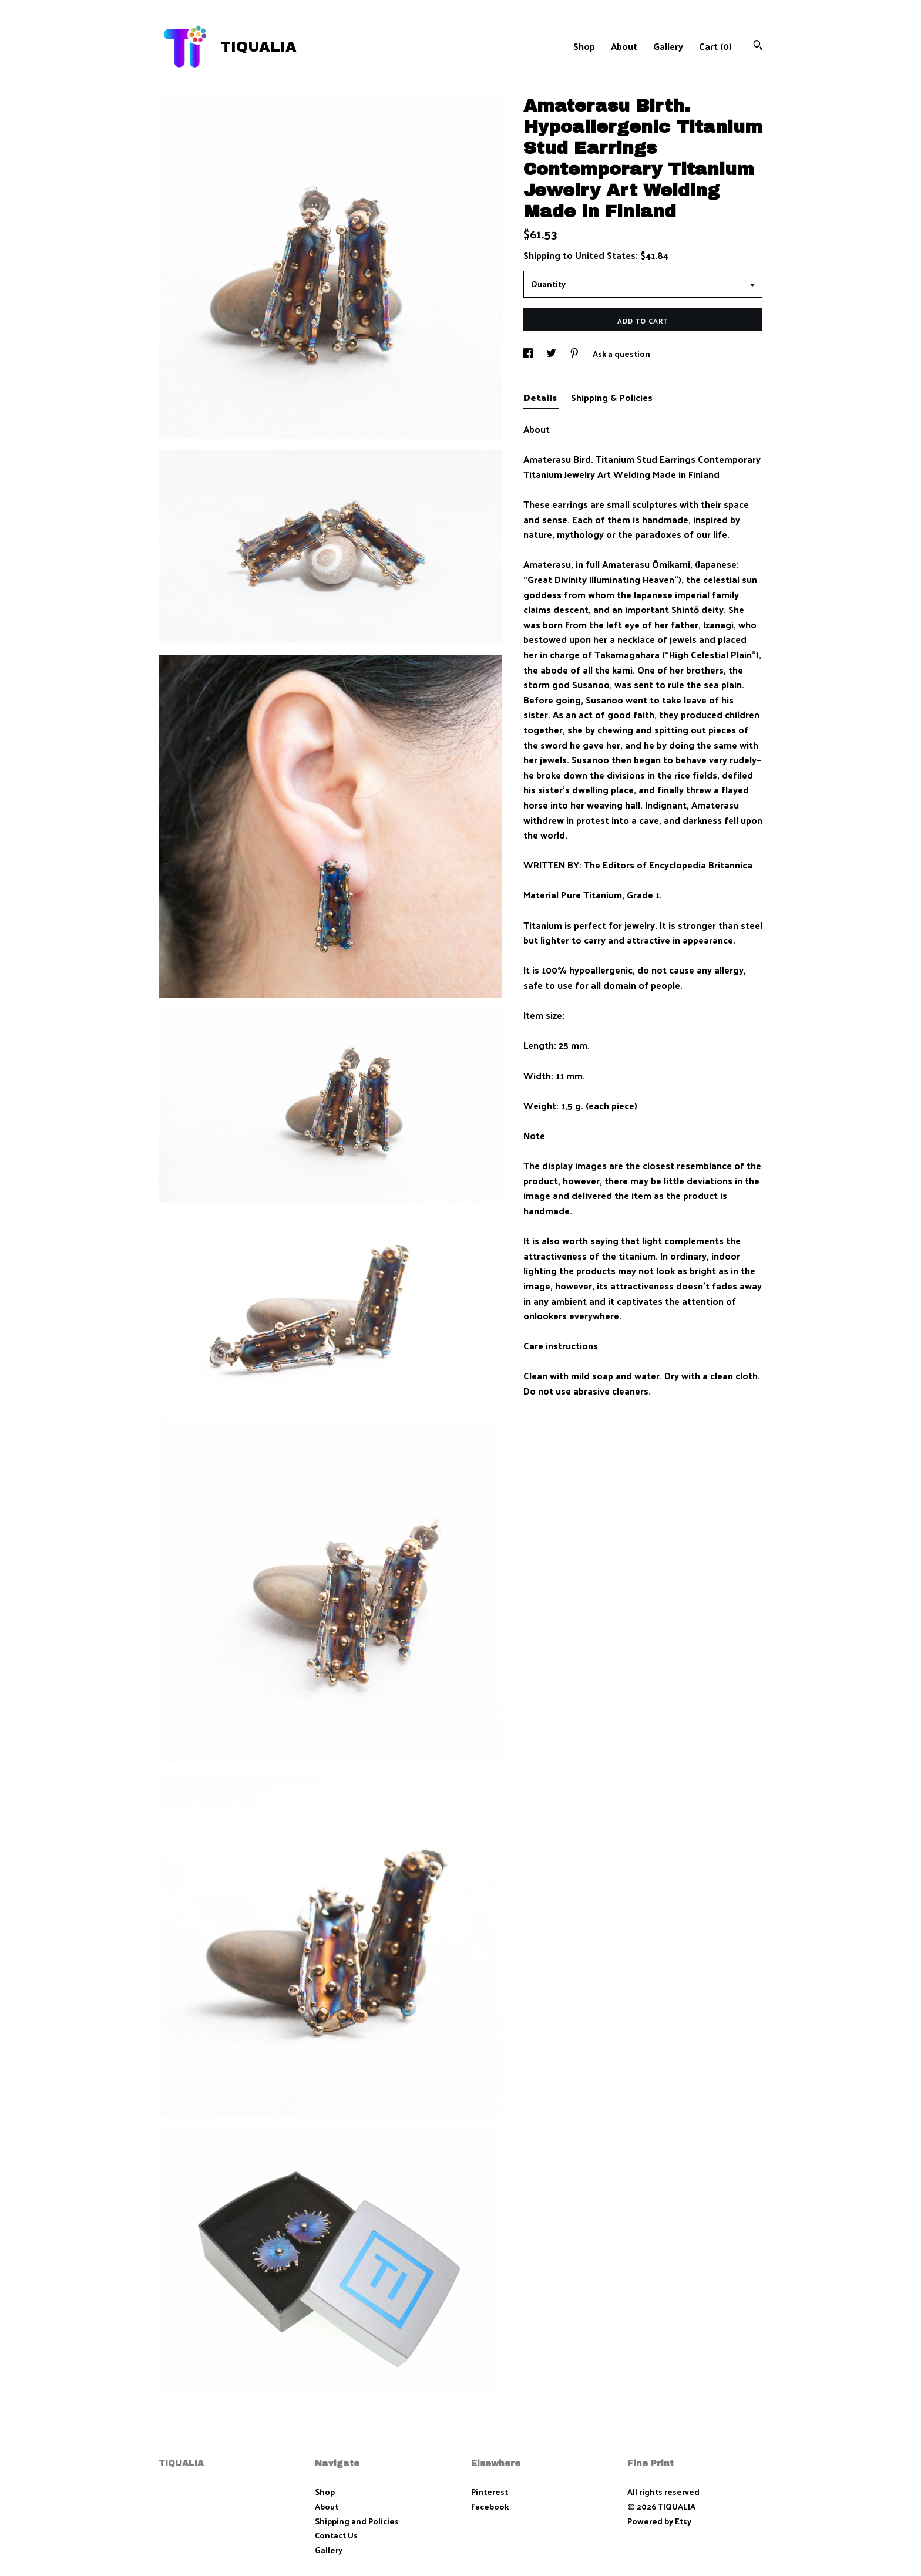 This screenshot has height=2576, width=921. I want to click on Powered by Etsy, so click(659, 2521).